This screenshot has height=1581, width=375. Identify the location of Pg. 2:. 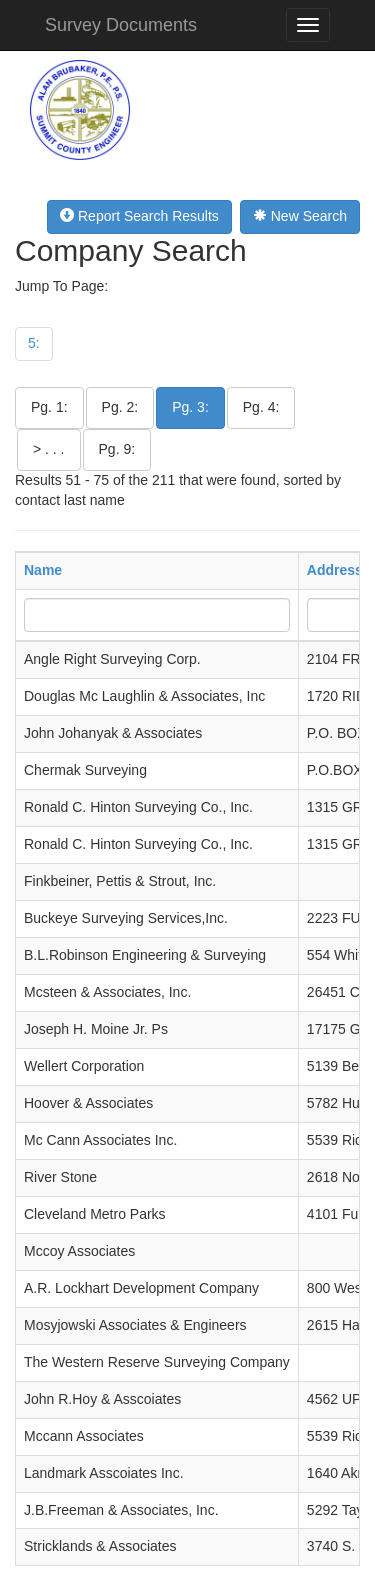
(120, 407).